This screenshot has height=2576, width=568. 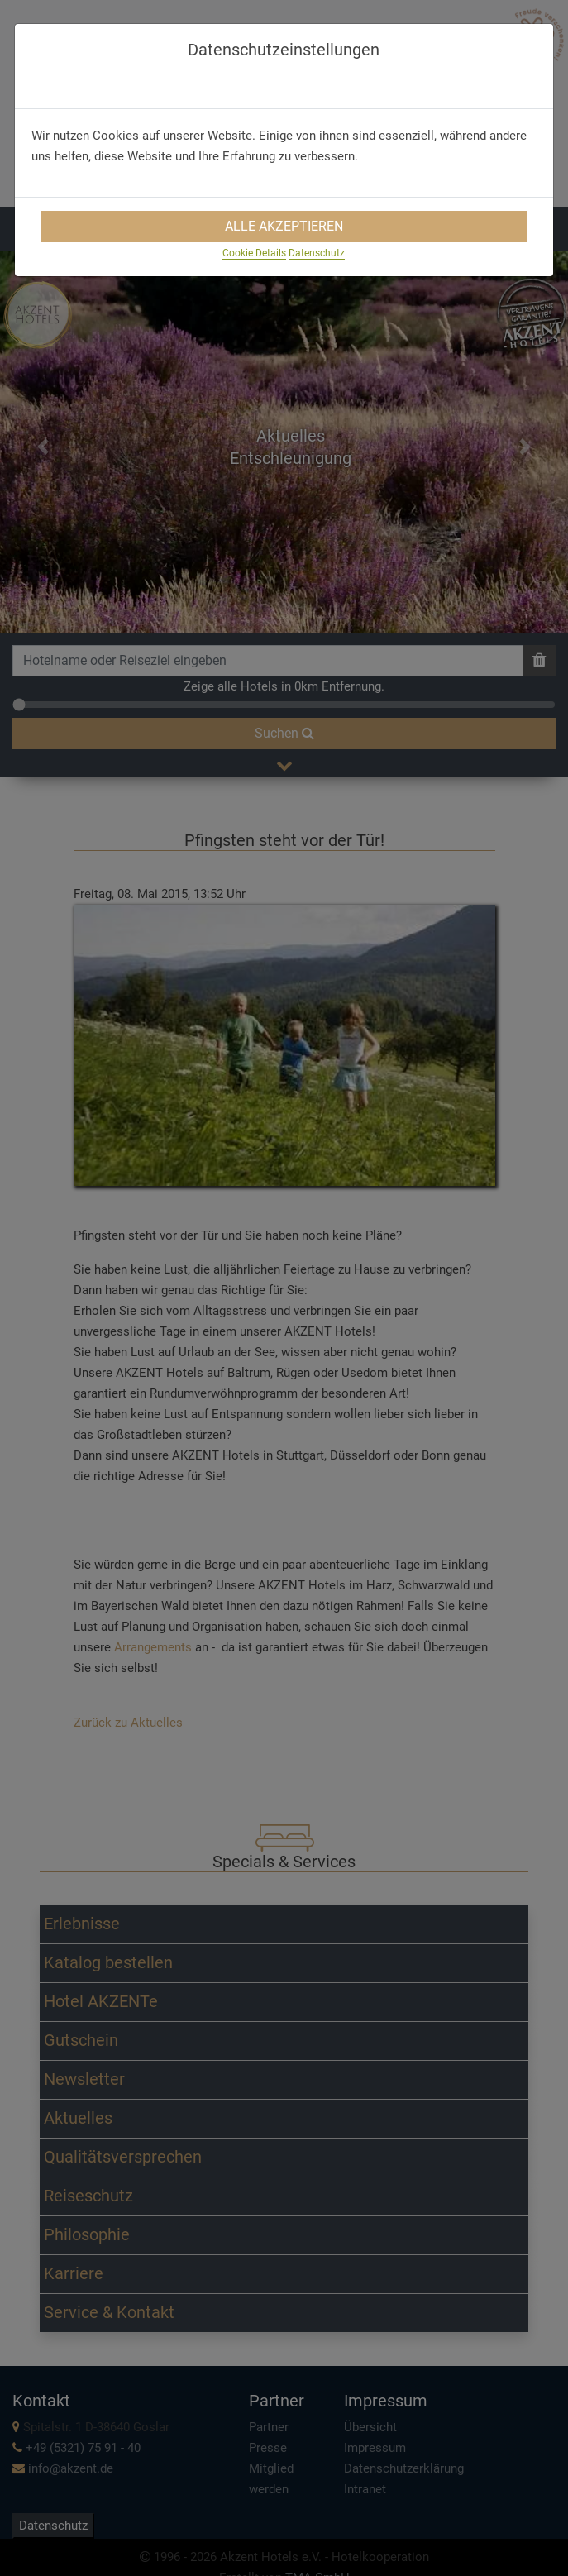 What do you see at coordinates (284, 226) in the screenshot?
I see `Alle Akzeptieren` at bounding box center [284, 226].